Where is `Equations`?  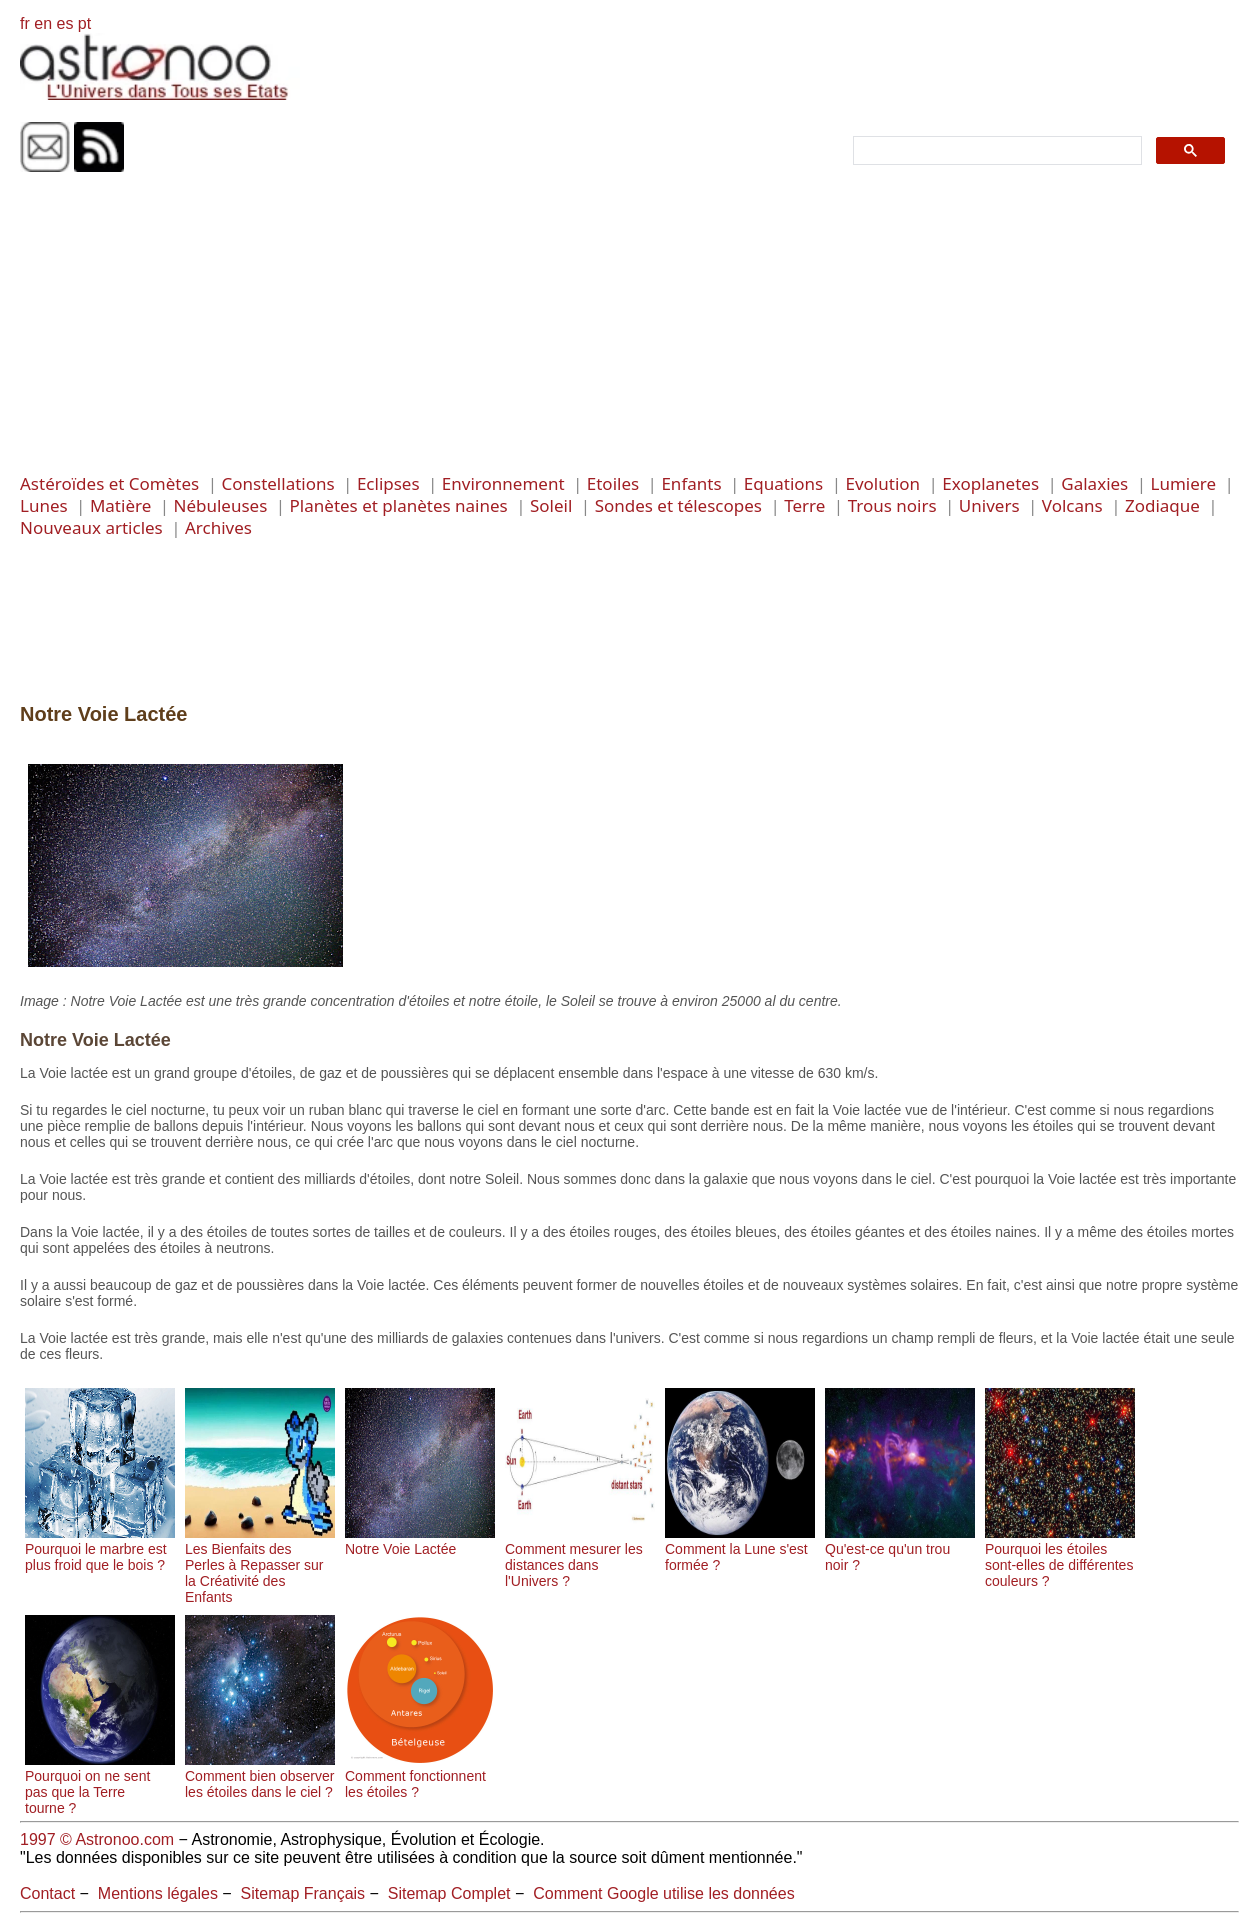 Equations is located at coordinates (783, 483).